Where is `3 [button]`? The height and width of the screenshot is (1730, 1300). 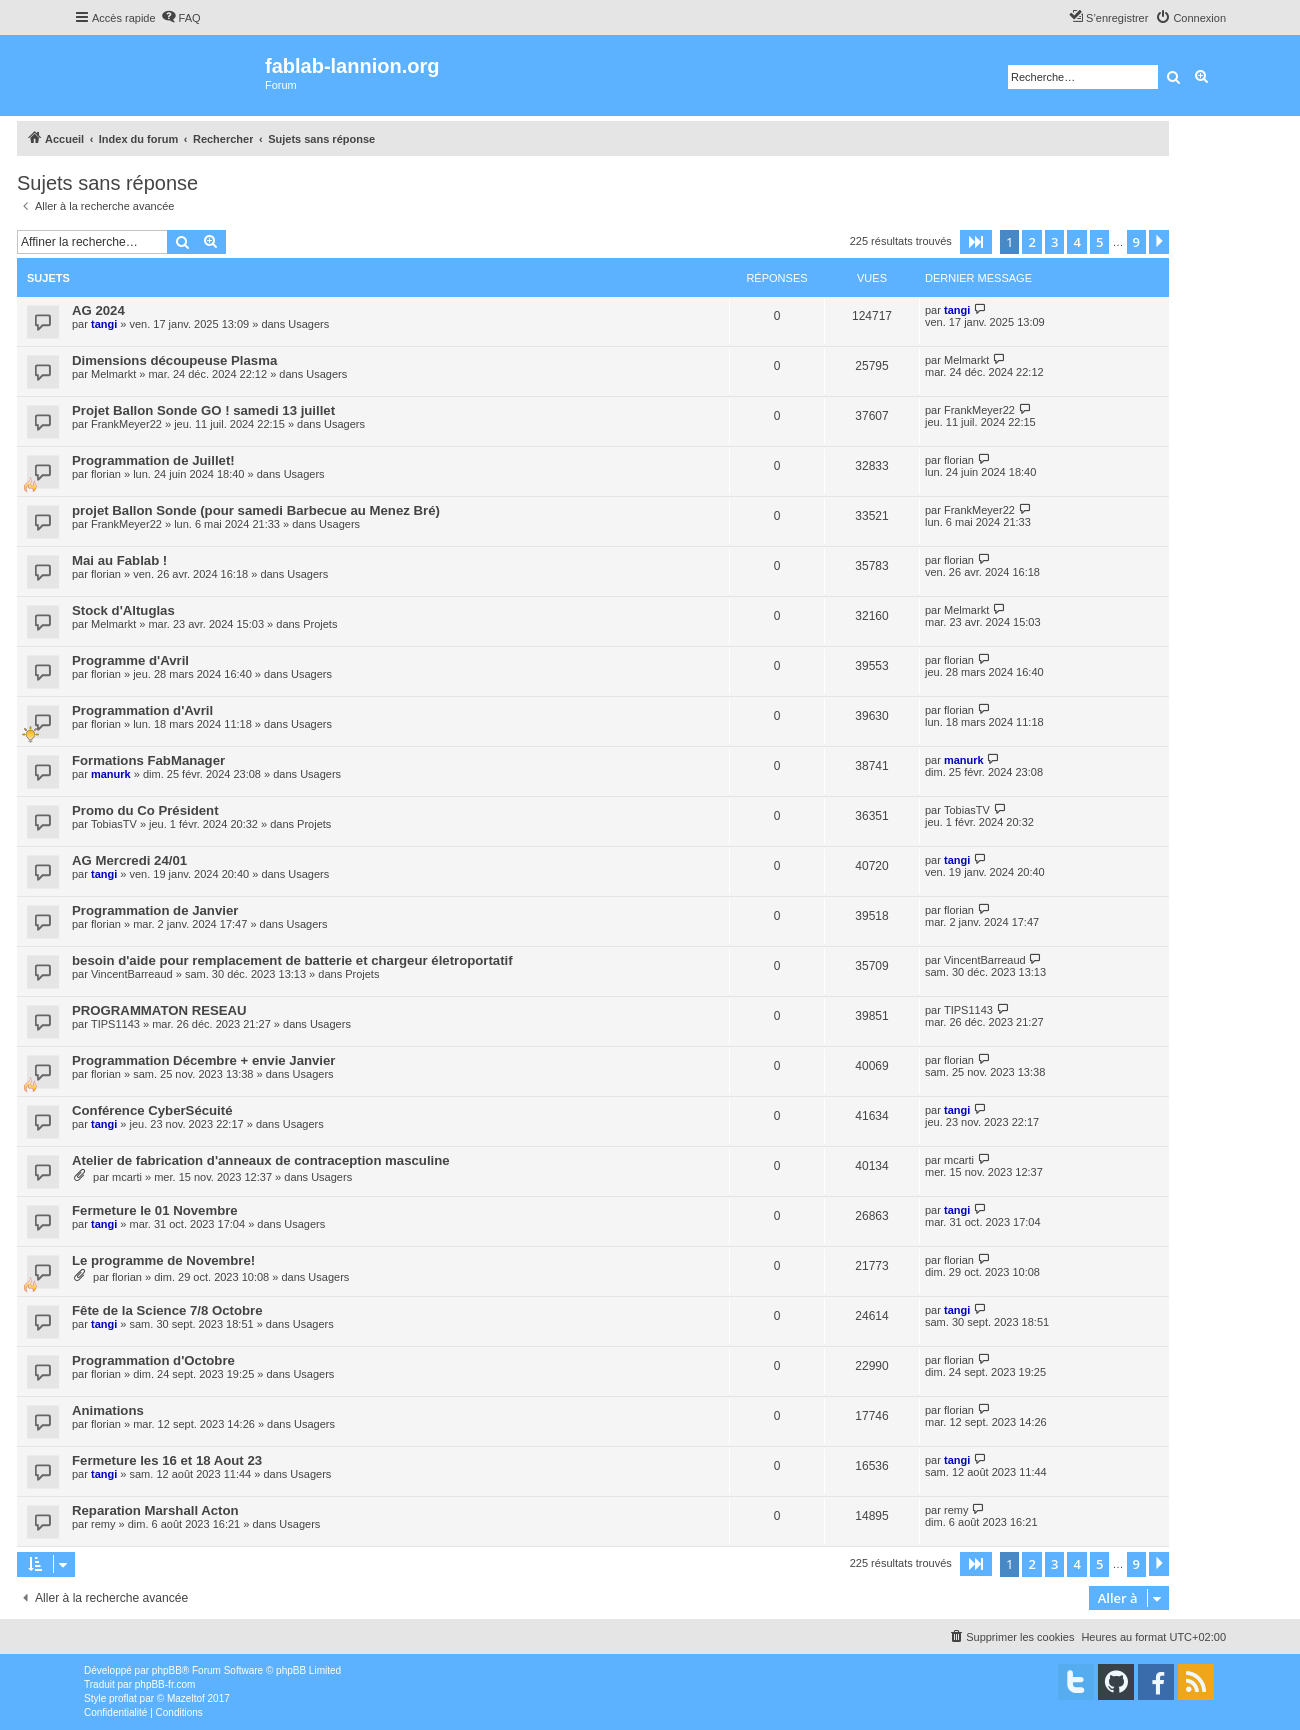
3 [button] is located at coordinates (1054, 242).